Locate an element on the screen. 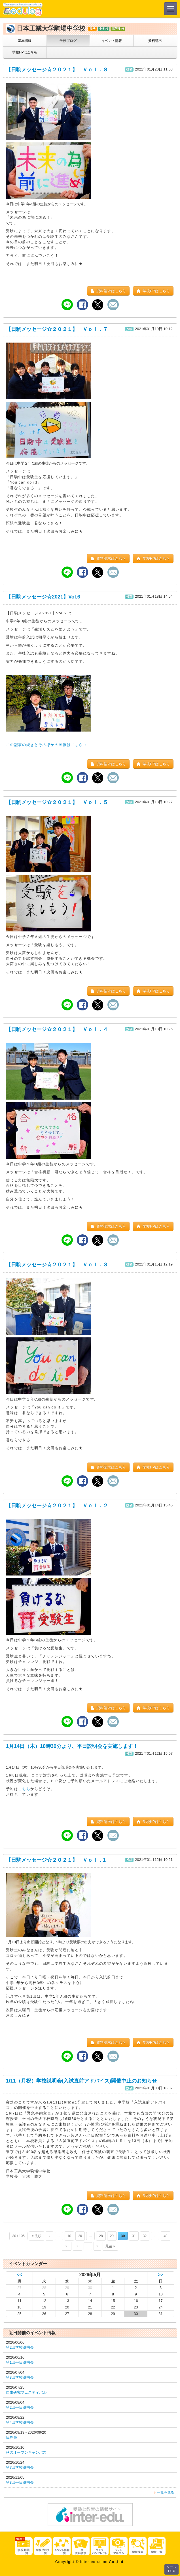 This screenshot has width=180, height=2576. 最後 » is located at coordinates (110, 2246).